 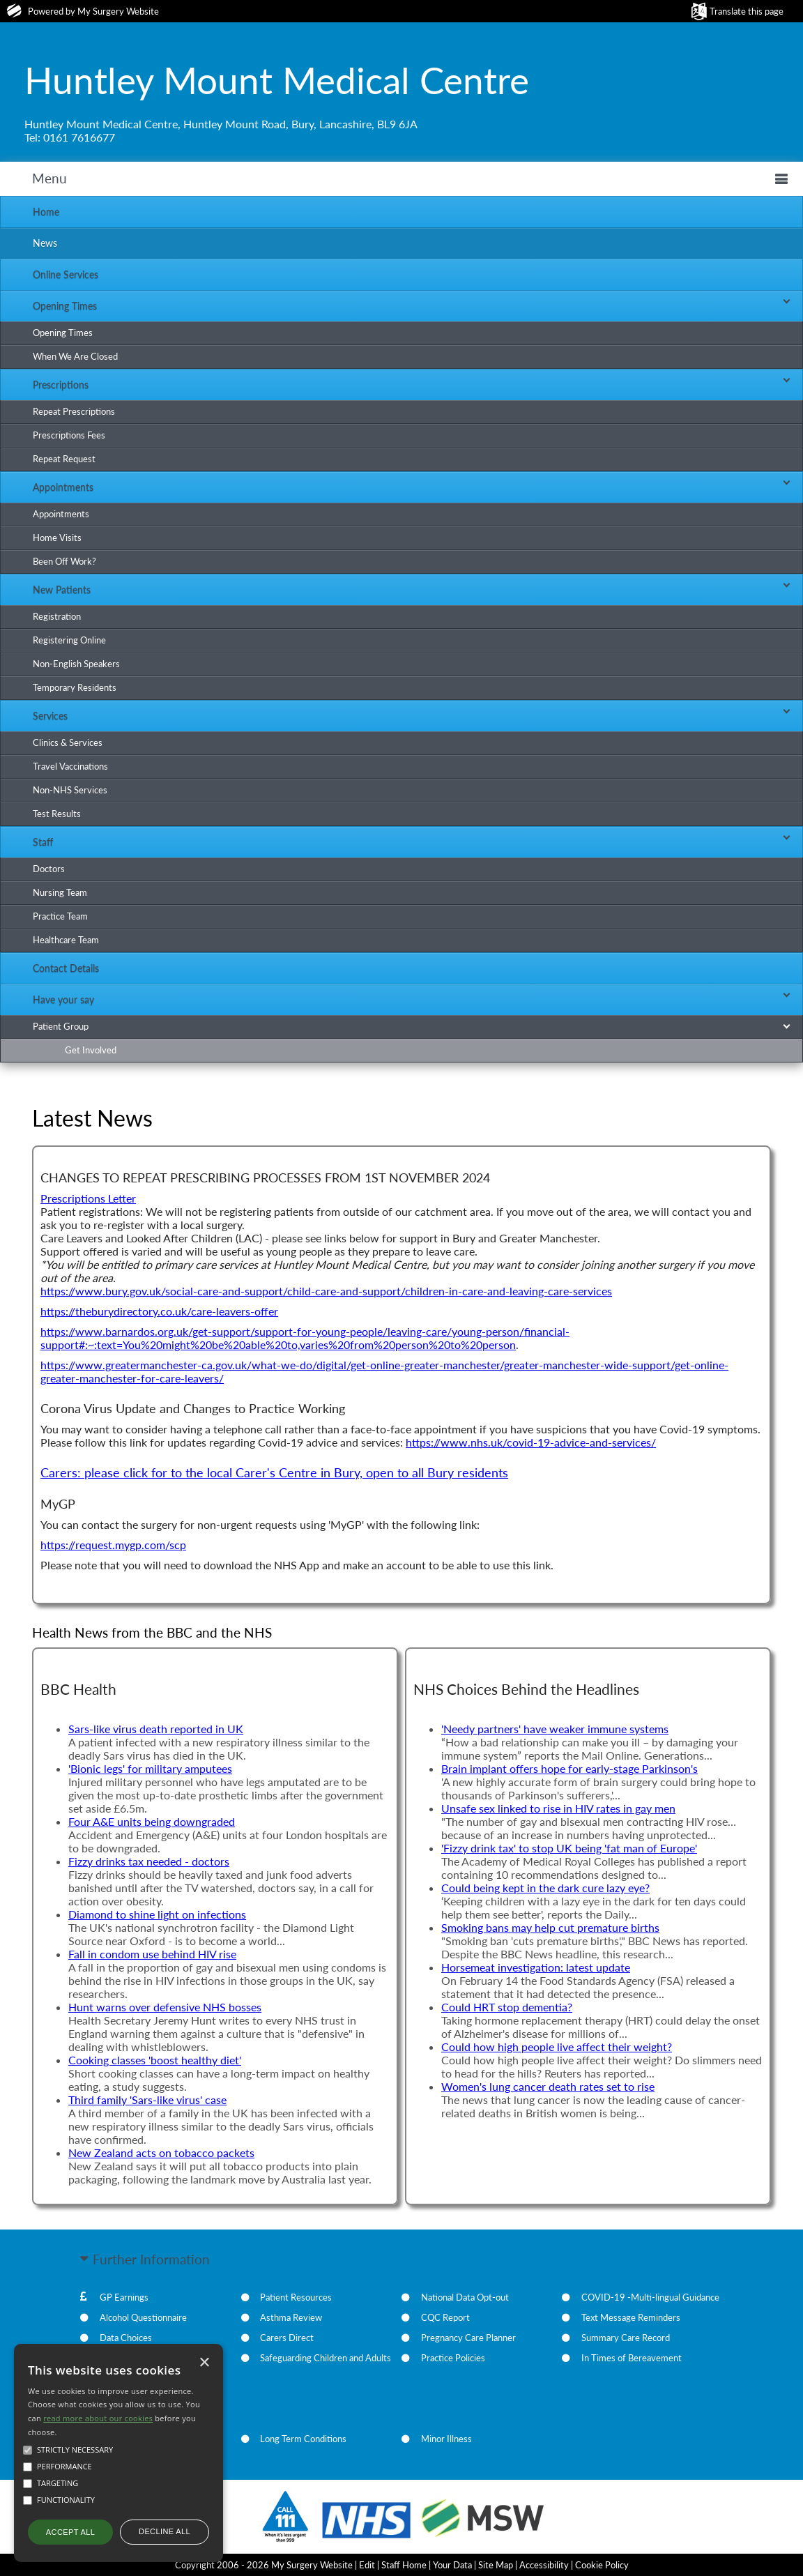 What do you see at coordinates (159, 1311) in the screenshot?
I see `https://theburydirectory.co.uk/care-leavers-offer` at bounding box center [159, 1311].